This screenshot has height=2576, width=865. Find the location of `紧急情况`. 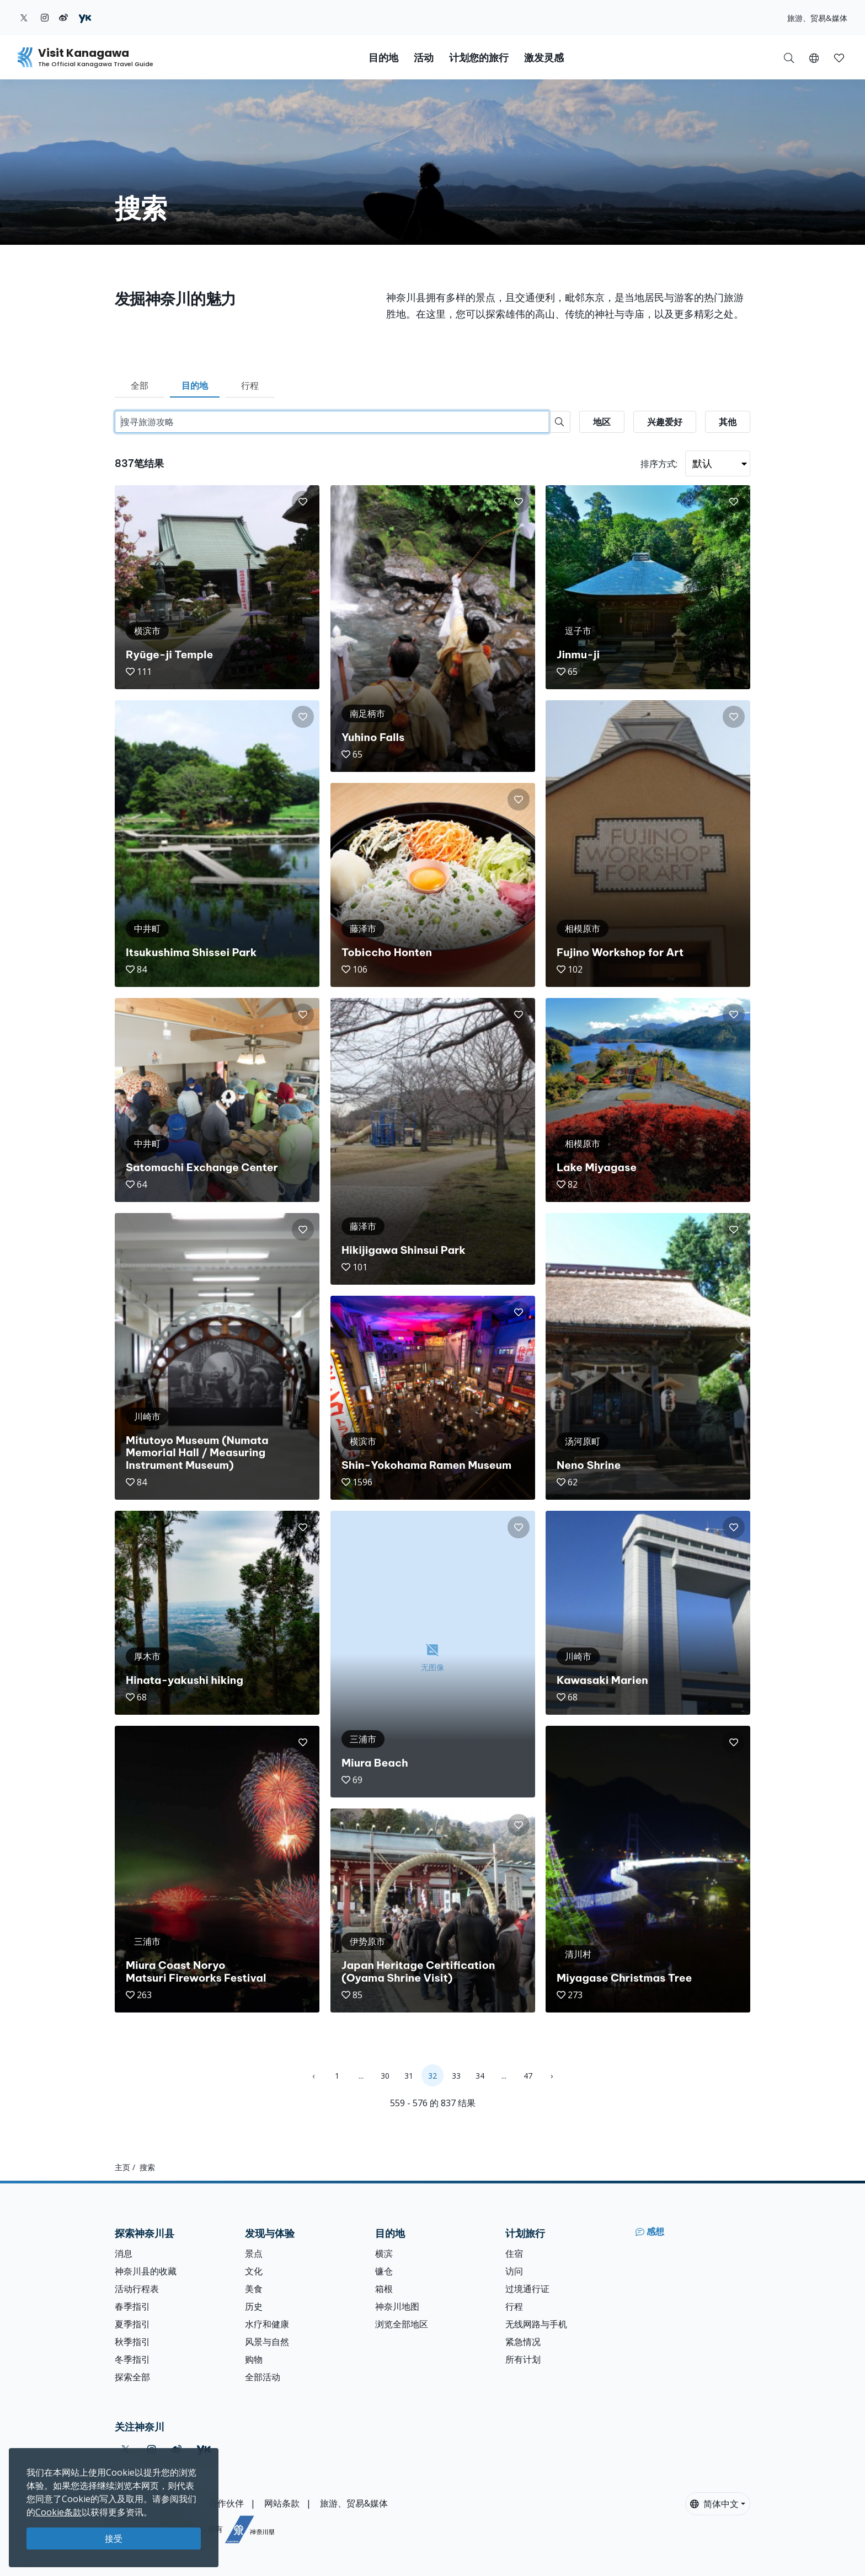

紧急情况 is located at coordinates (523, 2342).